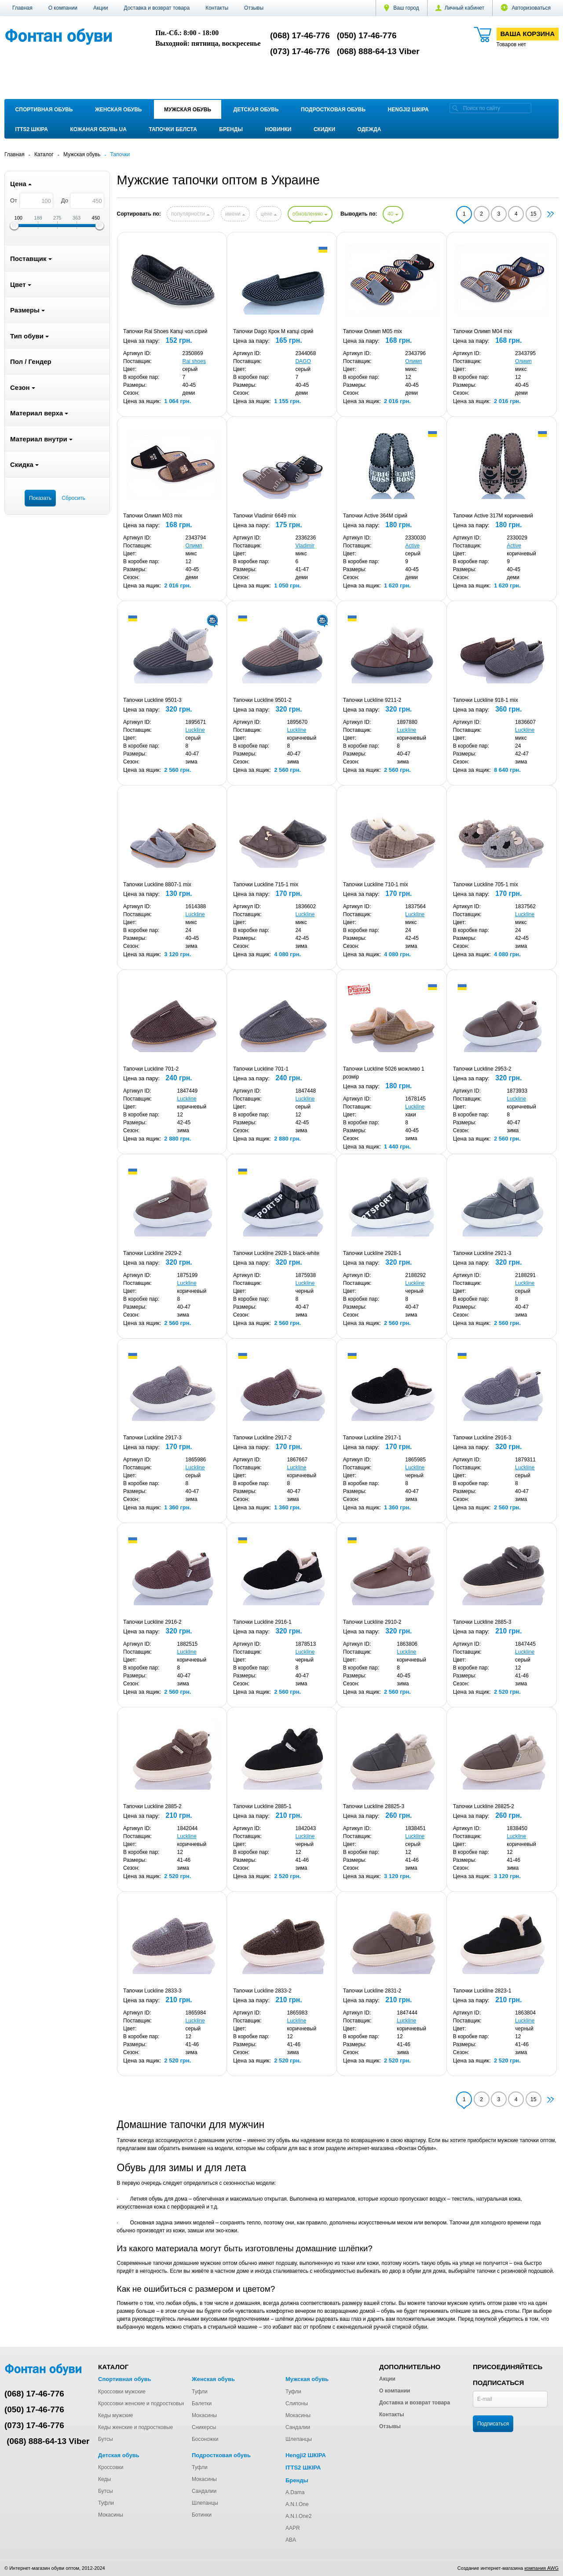  What do you see at coordinates (372, 1438) in the screenshot?
I see `Тапочки Luckline 2917-1` at bounding box center [372, 1438].